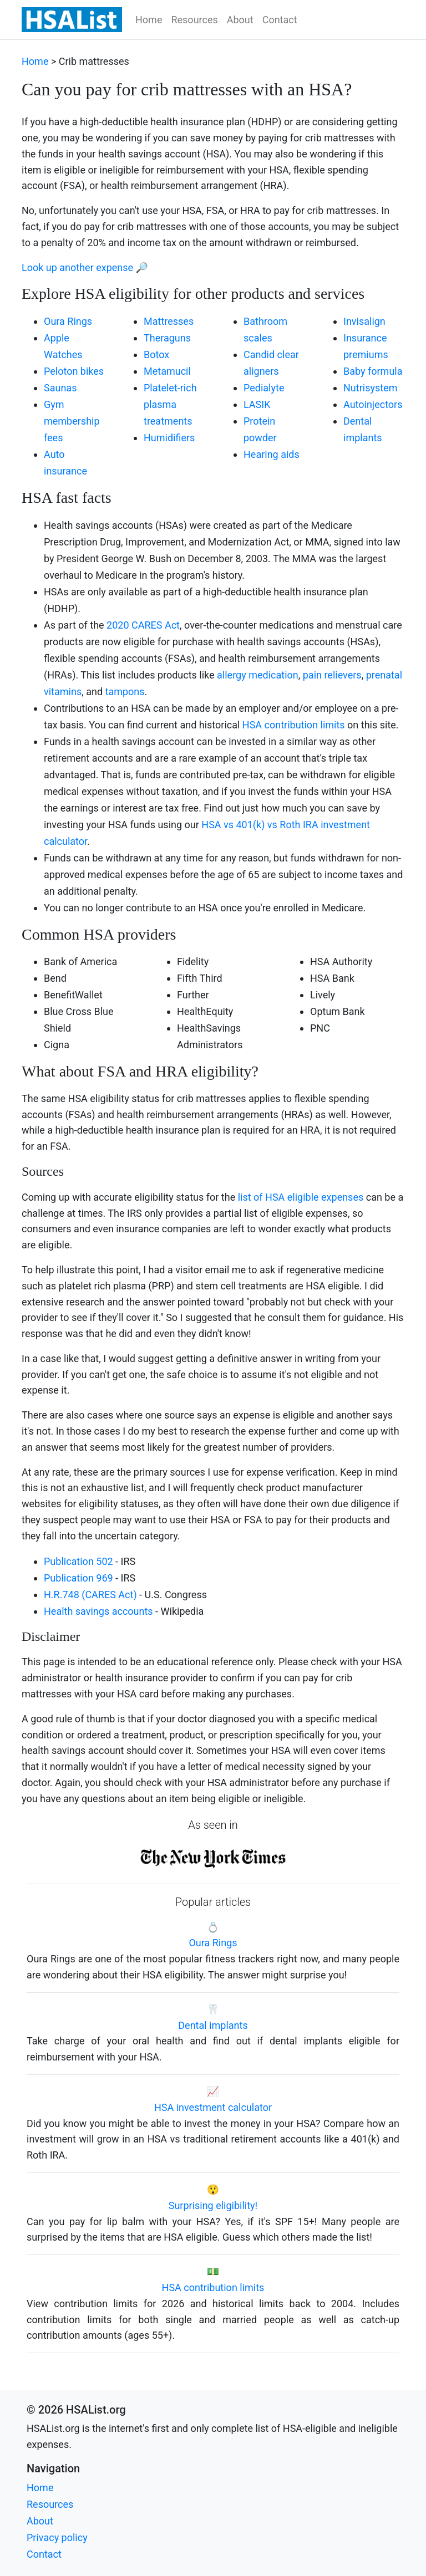 The width and height of the screenshot is (426, 2576). I want to click on Pedialyte, so click(264, 388).